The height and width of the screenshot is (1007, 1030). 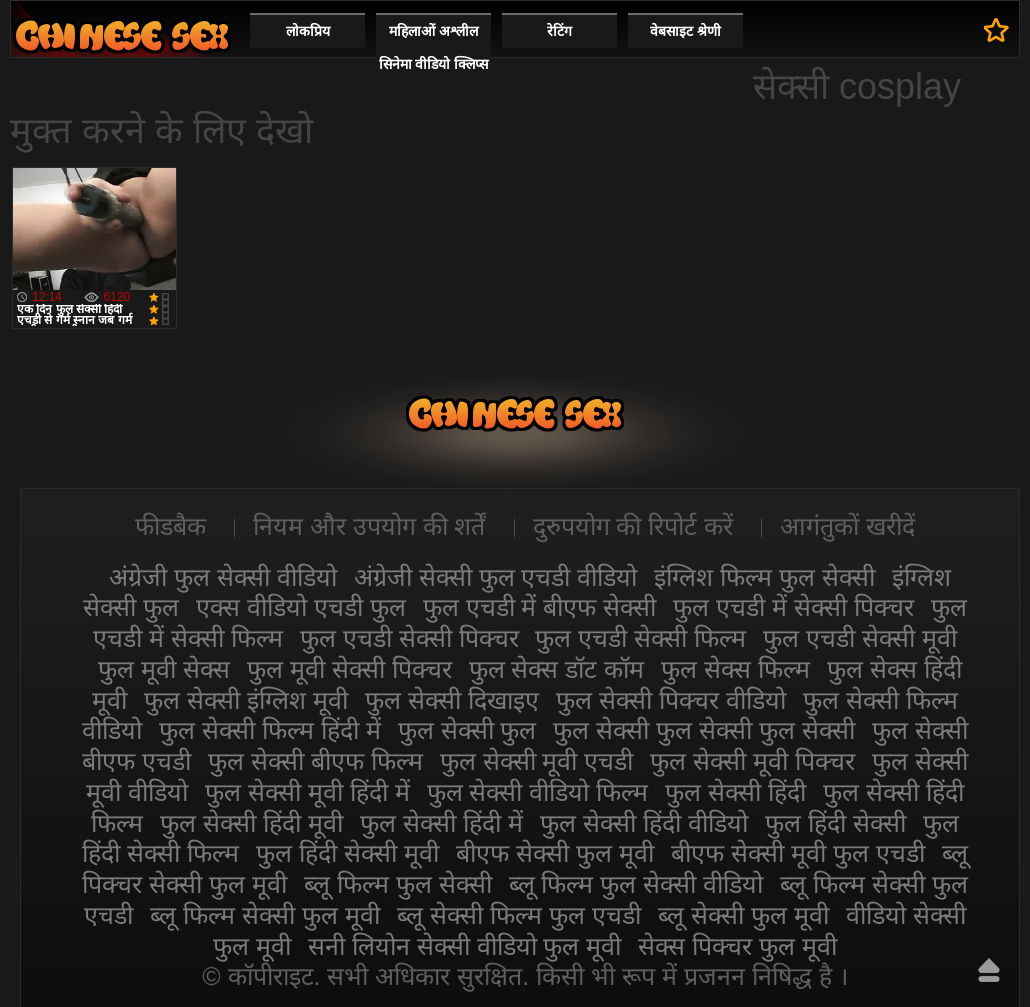 What do you see at coordinates (685, 31) in the screenshot?
I see `वेबसाइट श्रेणी` at bounding box center [685, 31].